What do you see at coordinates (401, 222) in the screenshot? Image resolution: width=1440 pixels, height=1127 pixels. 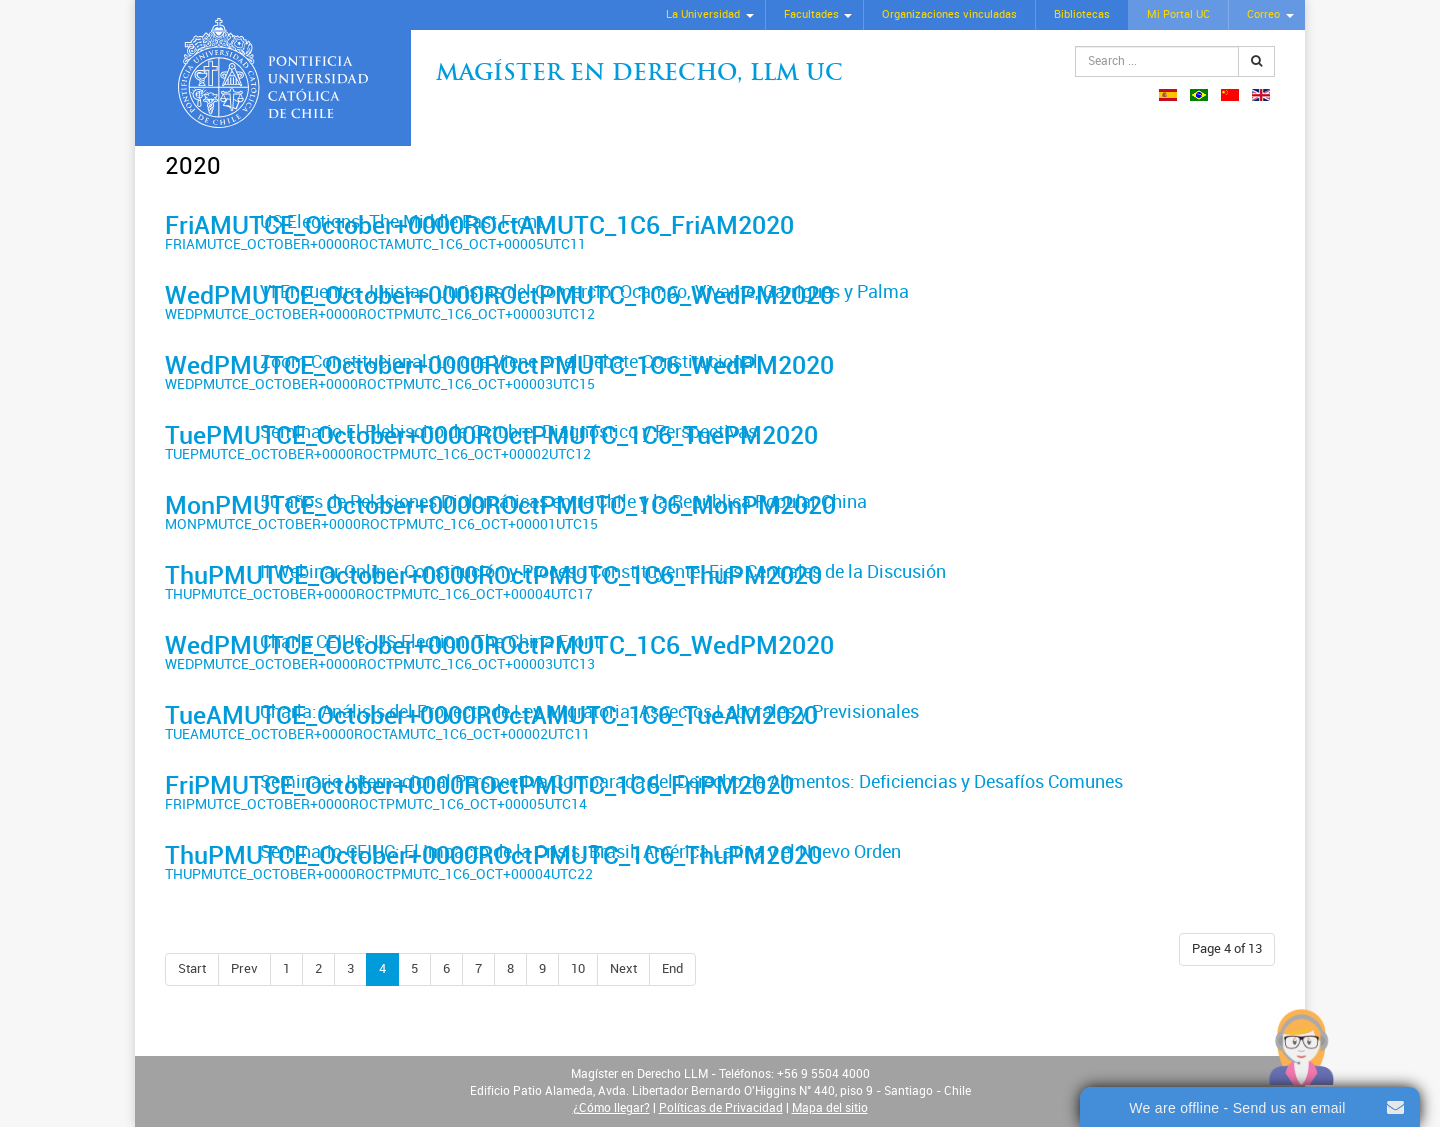 I see `US Elections: The Middle East Front` at bounding box center [401, 222].